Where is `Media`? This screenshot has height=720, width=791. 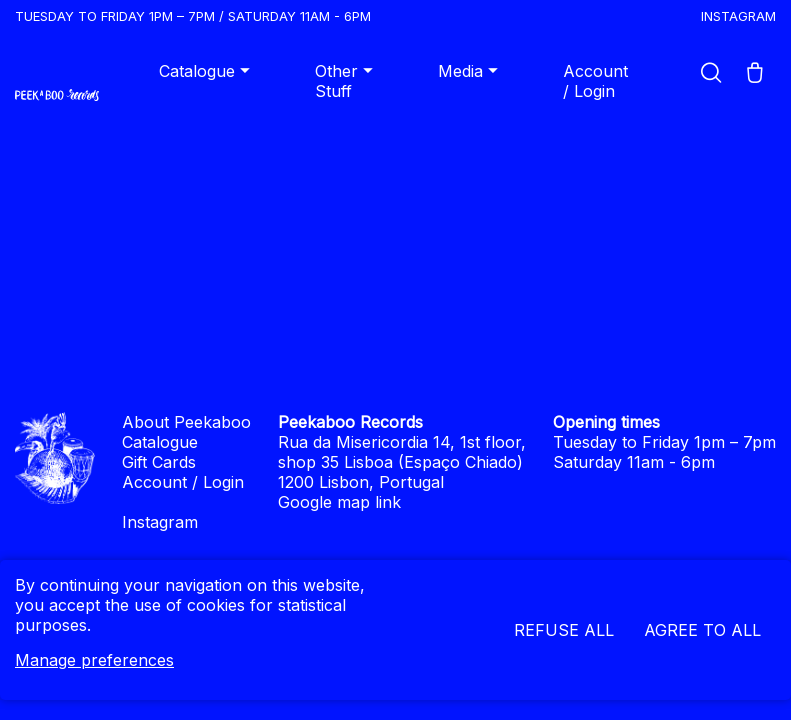 Media is located at coordinates (470, 71).